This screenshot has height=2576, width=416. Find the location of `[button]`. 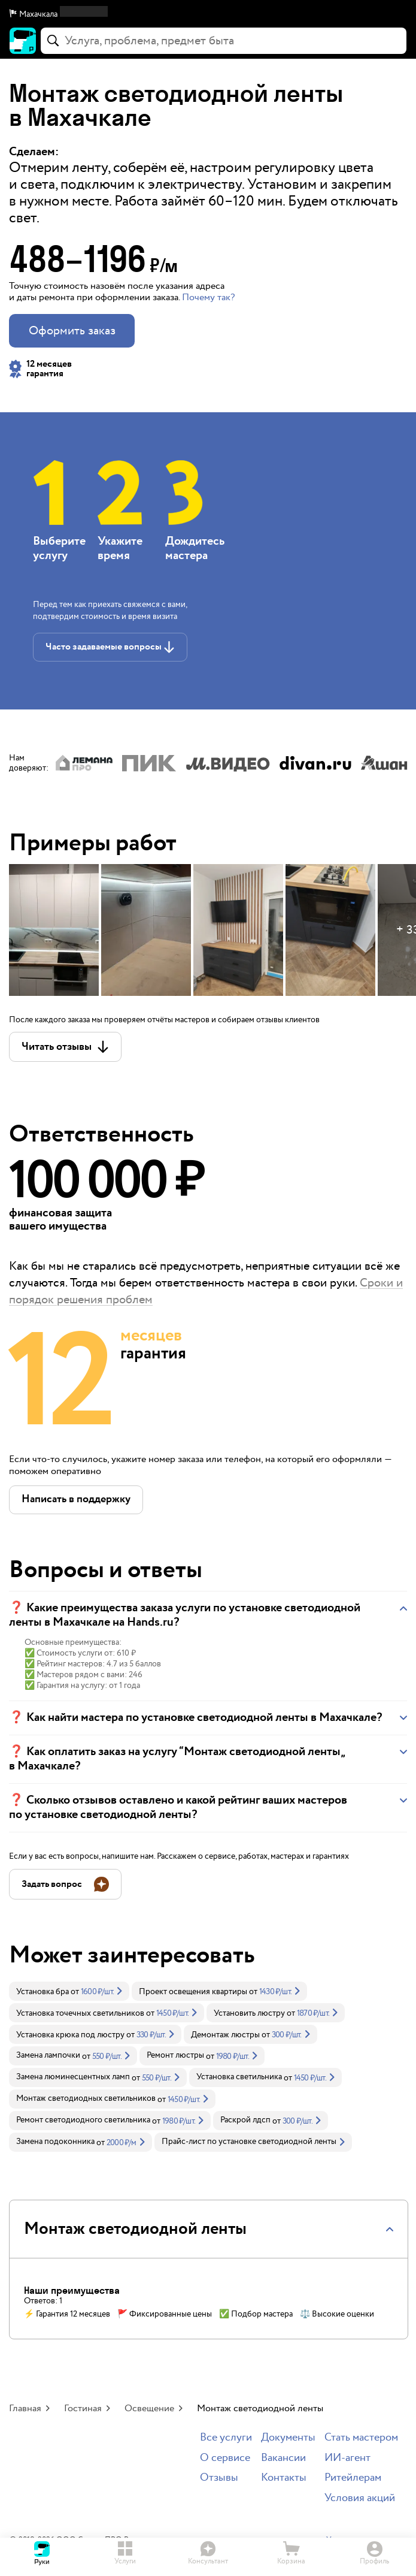

[button] is located at coordinates (208, 14).